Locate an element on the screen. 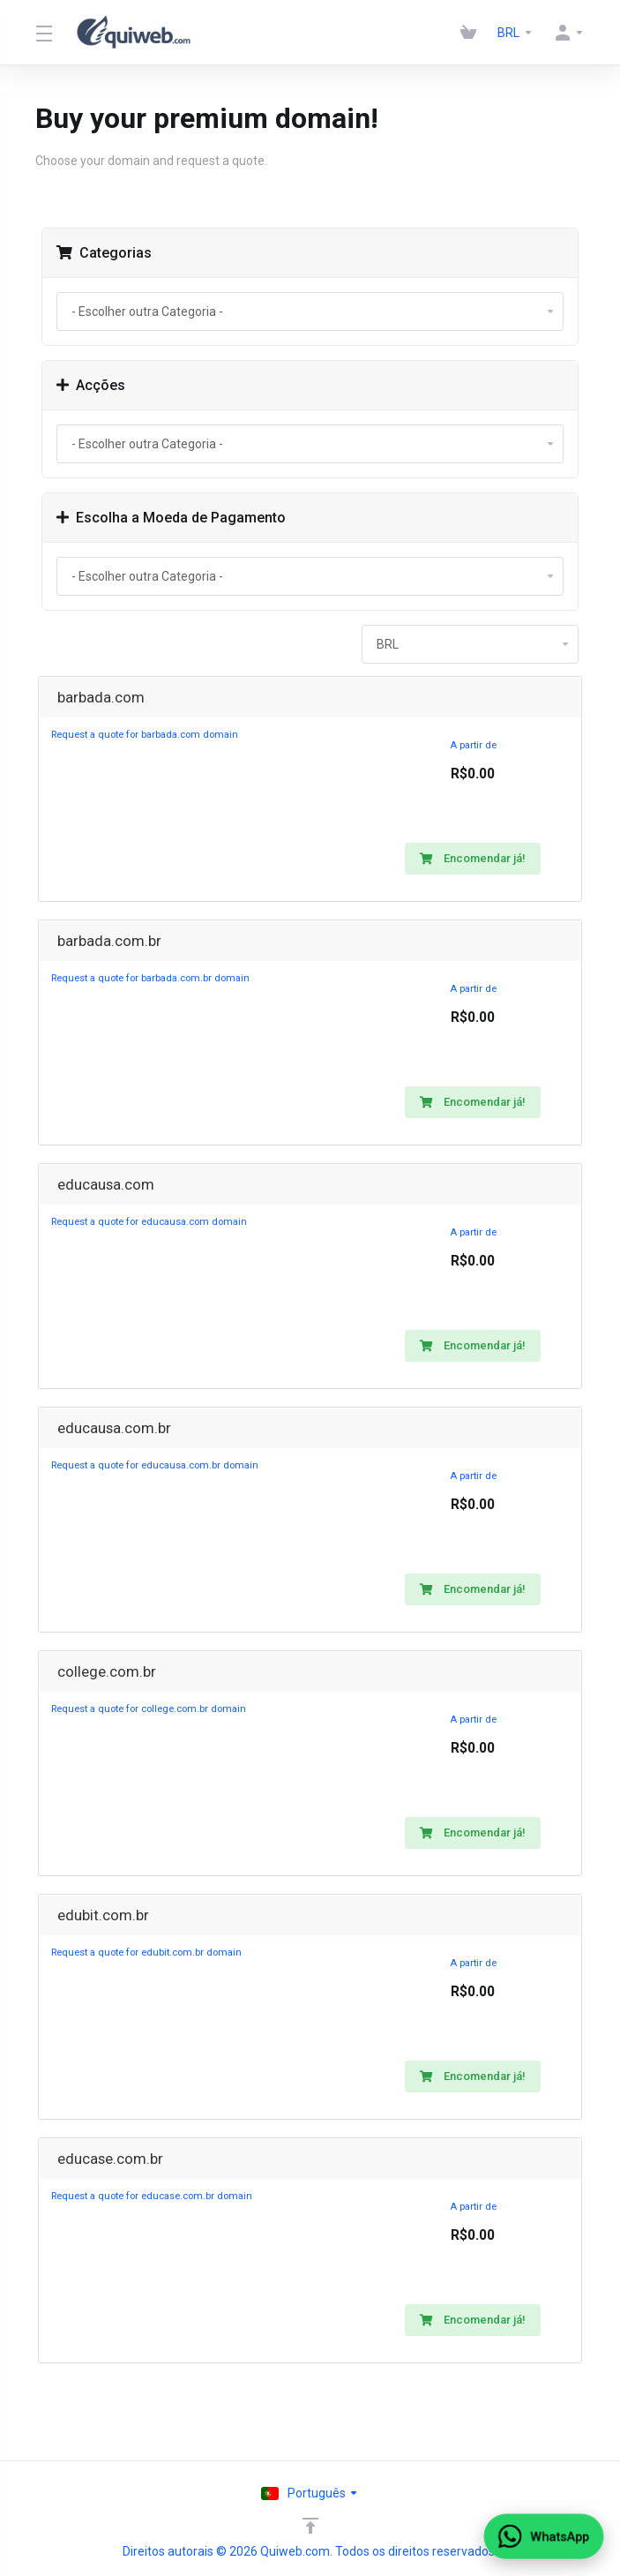 This screenshot has width=620, height=2576. Encomendar já! is located at coordinates (473, 858).